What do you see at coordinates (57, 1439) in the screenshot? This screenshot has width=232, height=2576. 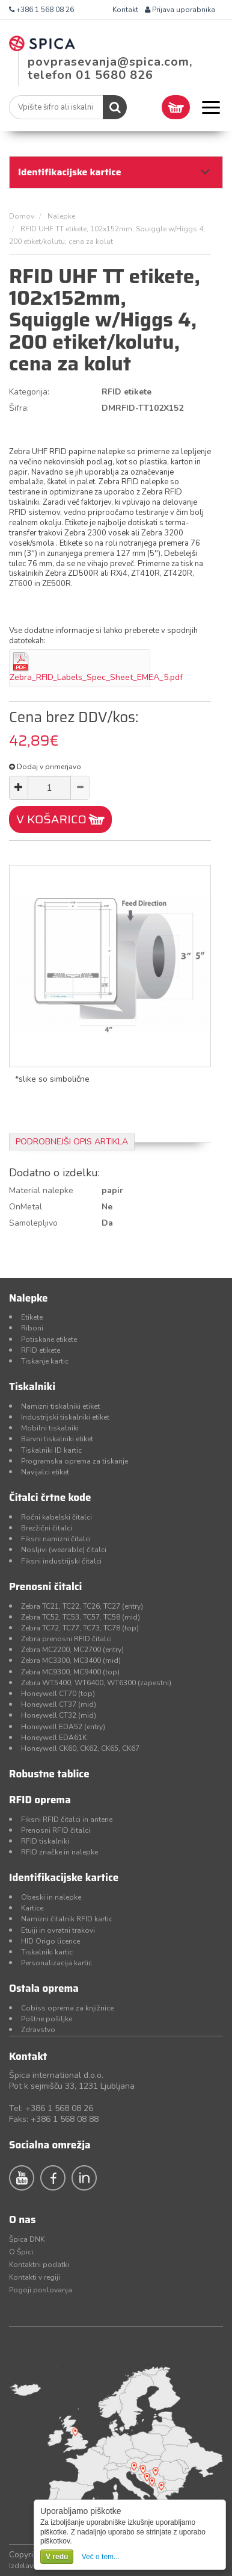 I see `Barvni tiskalniki etiket` at bounding box center [57, 1439].